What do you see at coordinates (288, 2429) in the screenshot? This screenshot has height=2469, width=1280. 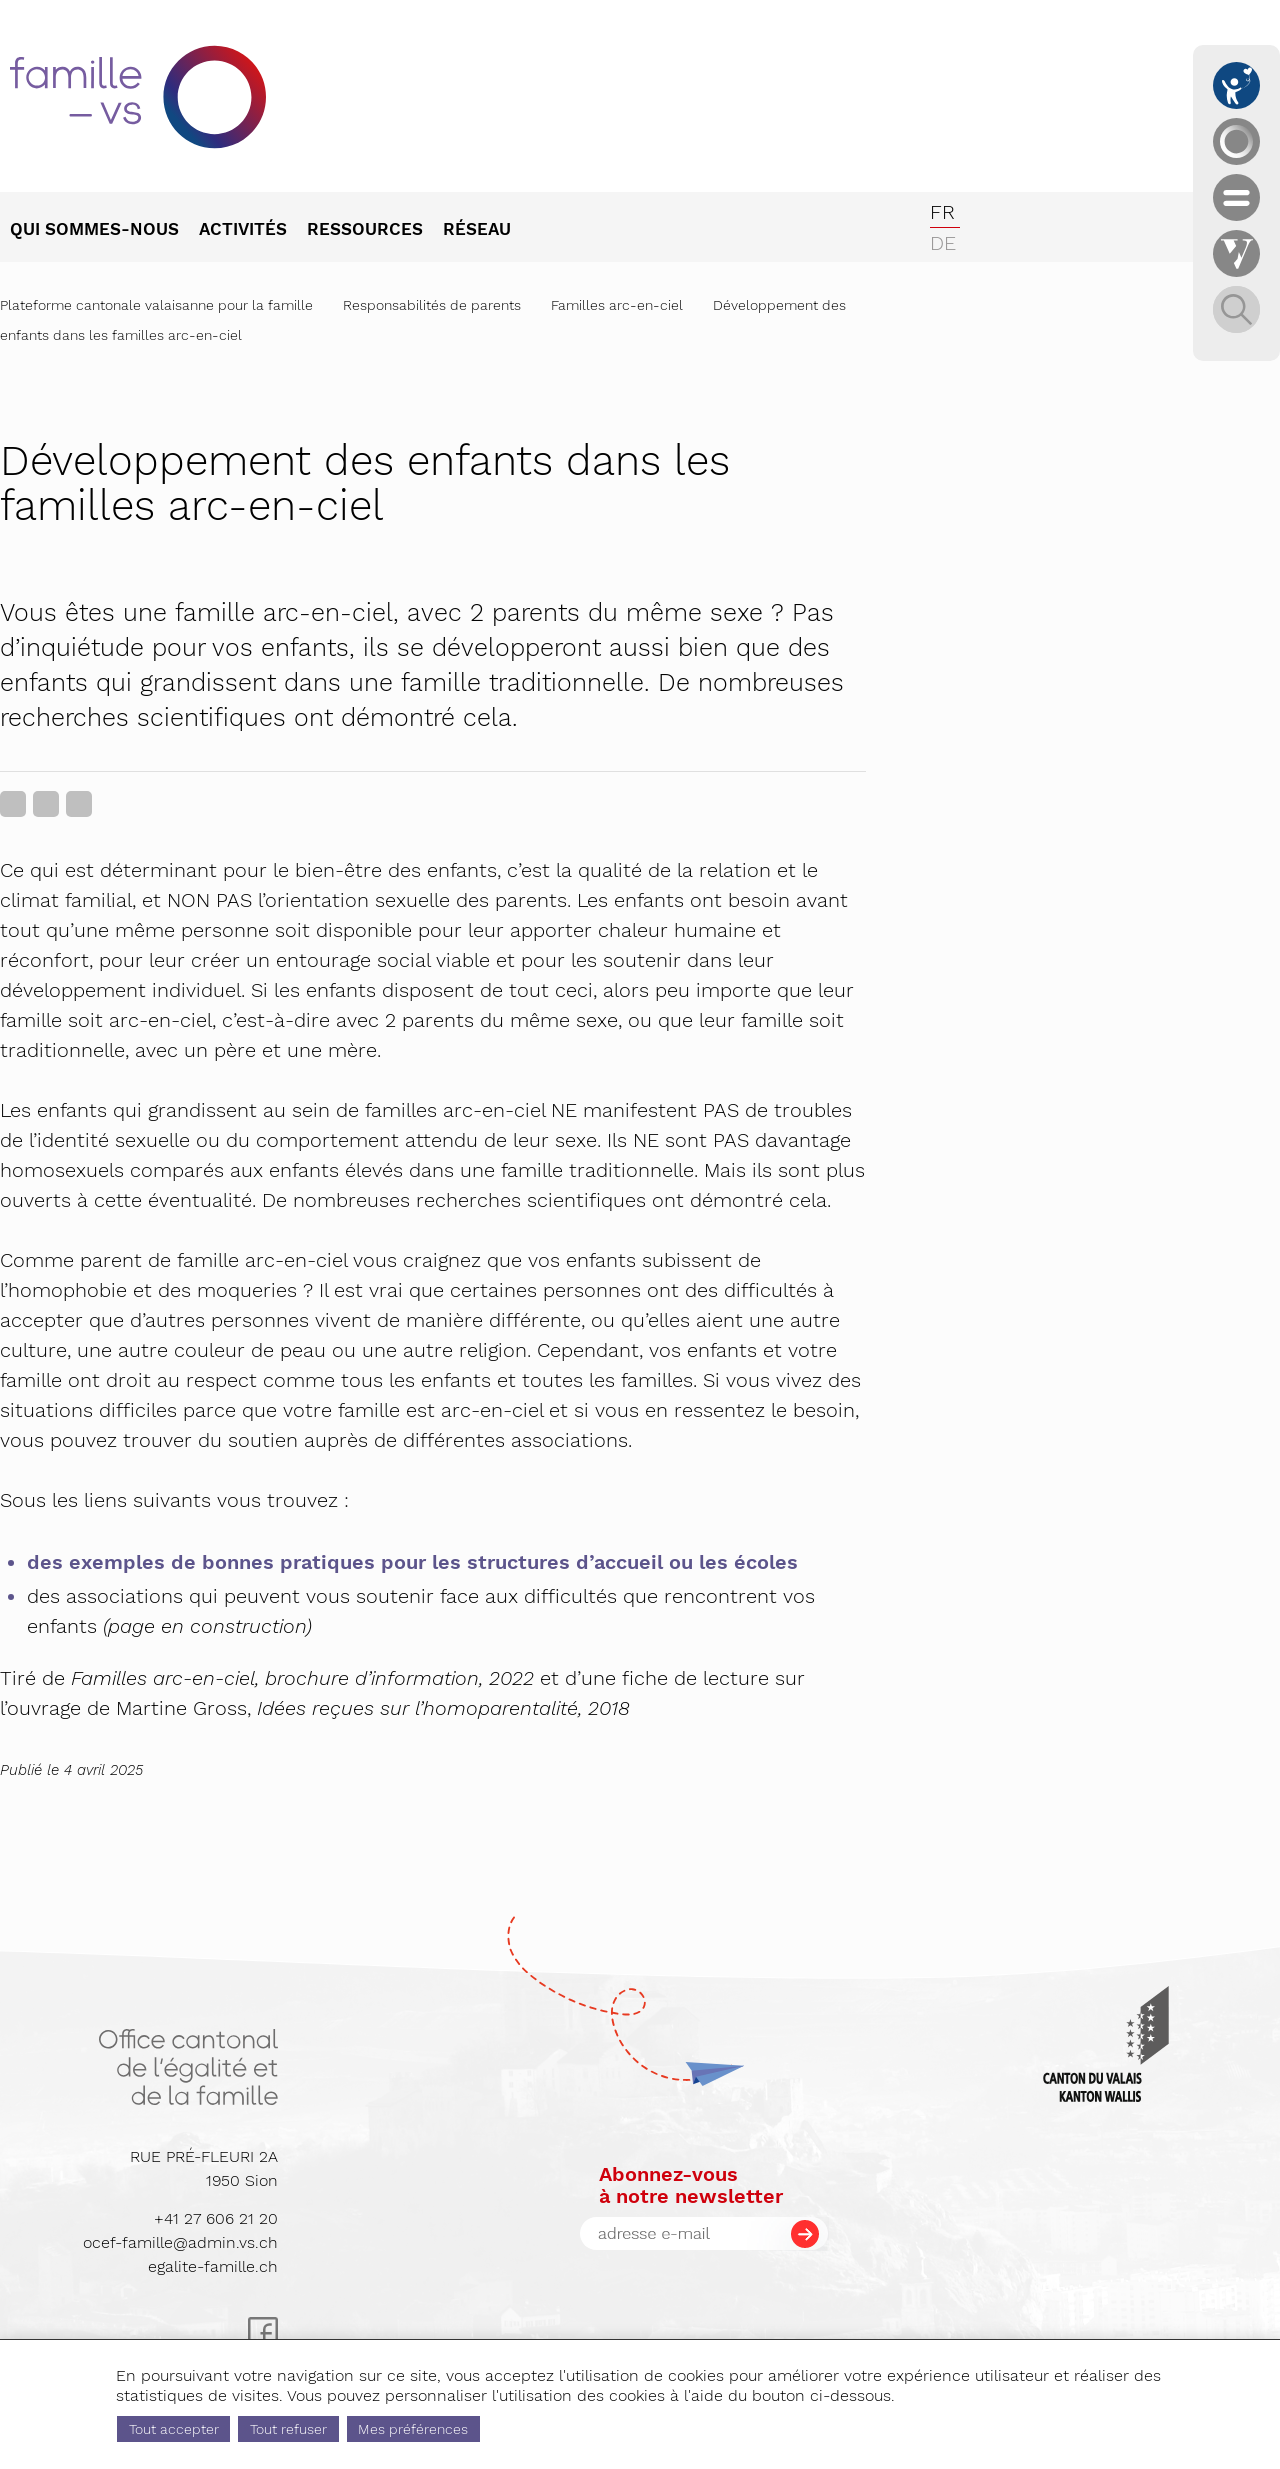 I see `Tout refuser` at bounding box center [288, 2429].